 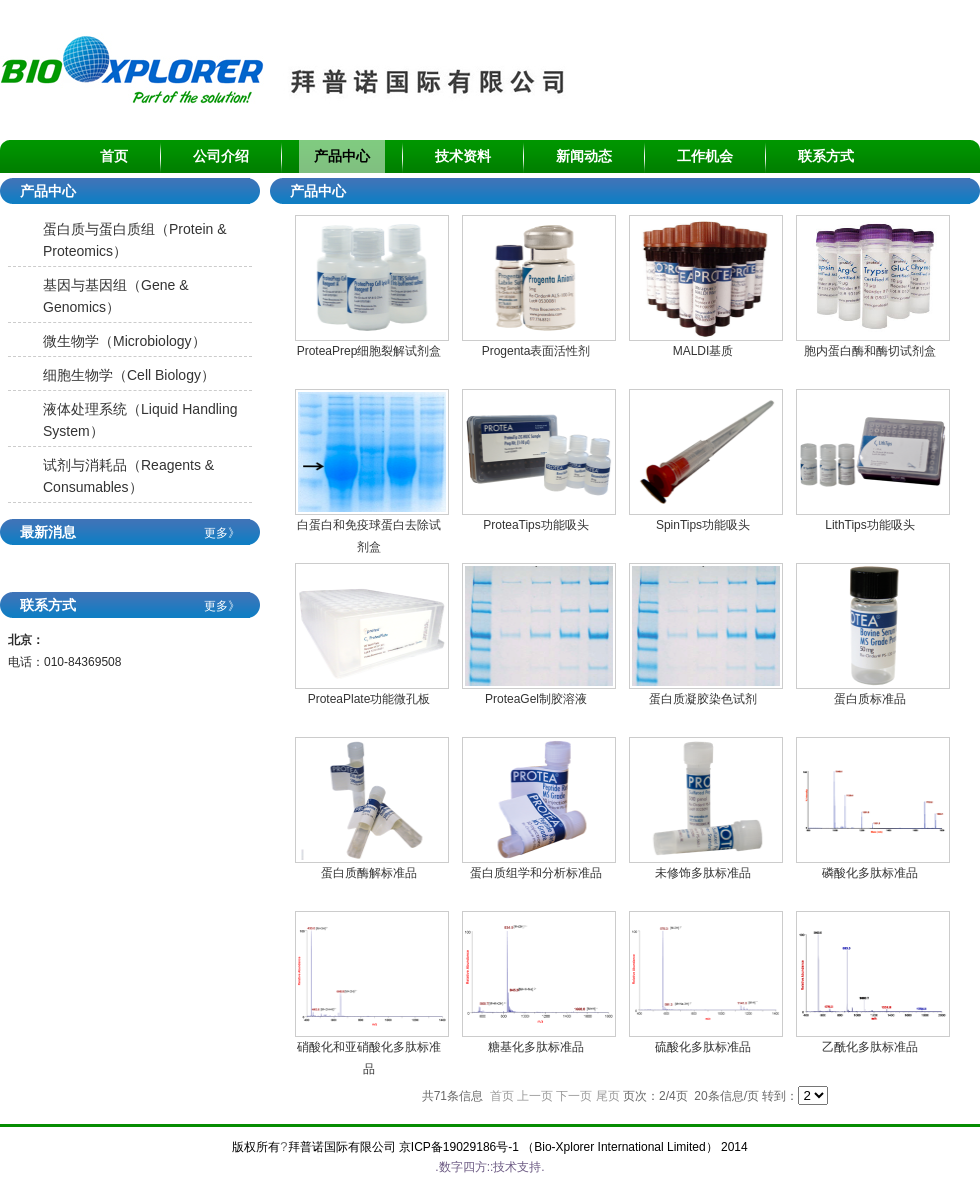 What do you see at coordinates (703, 699) in the screenshot?
I see `蛋白质凝胶染色试剂` at bounding box center [703, 699].